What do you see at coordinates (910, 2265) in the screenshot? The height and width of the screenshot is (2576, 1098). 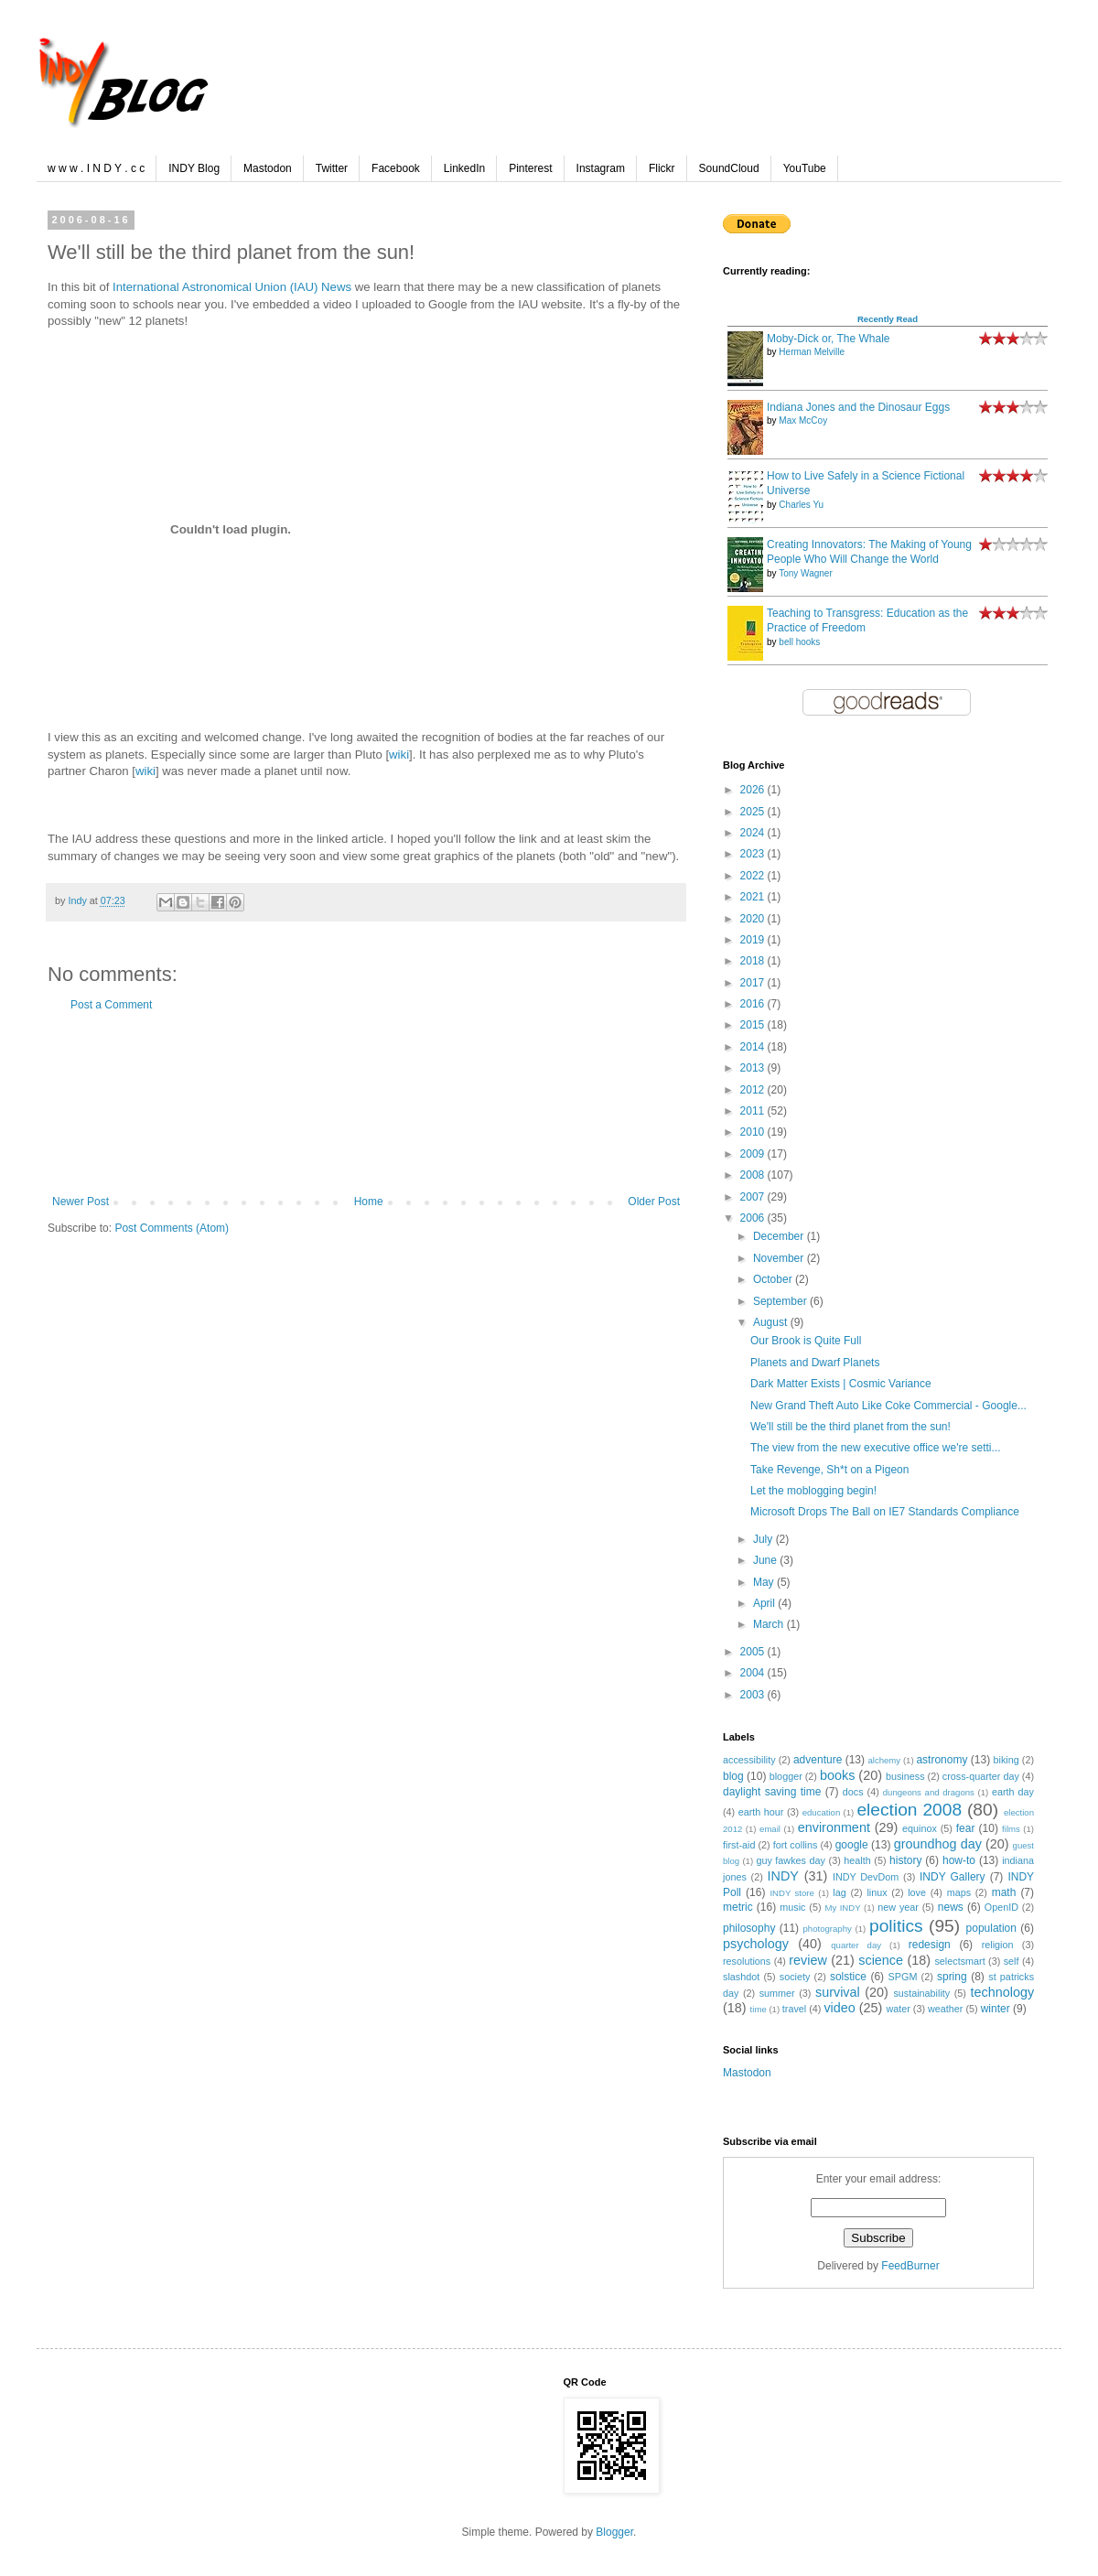 I see `FeedBurner` at bounding box center [910, 2265].